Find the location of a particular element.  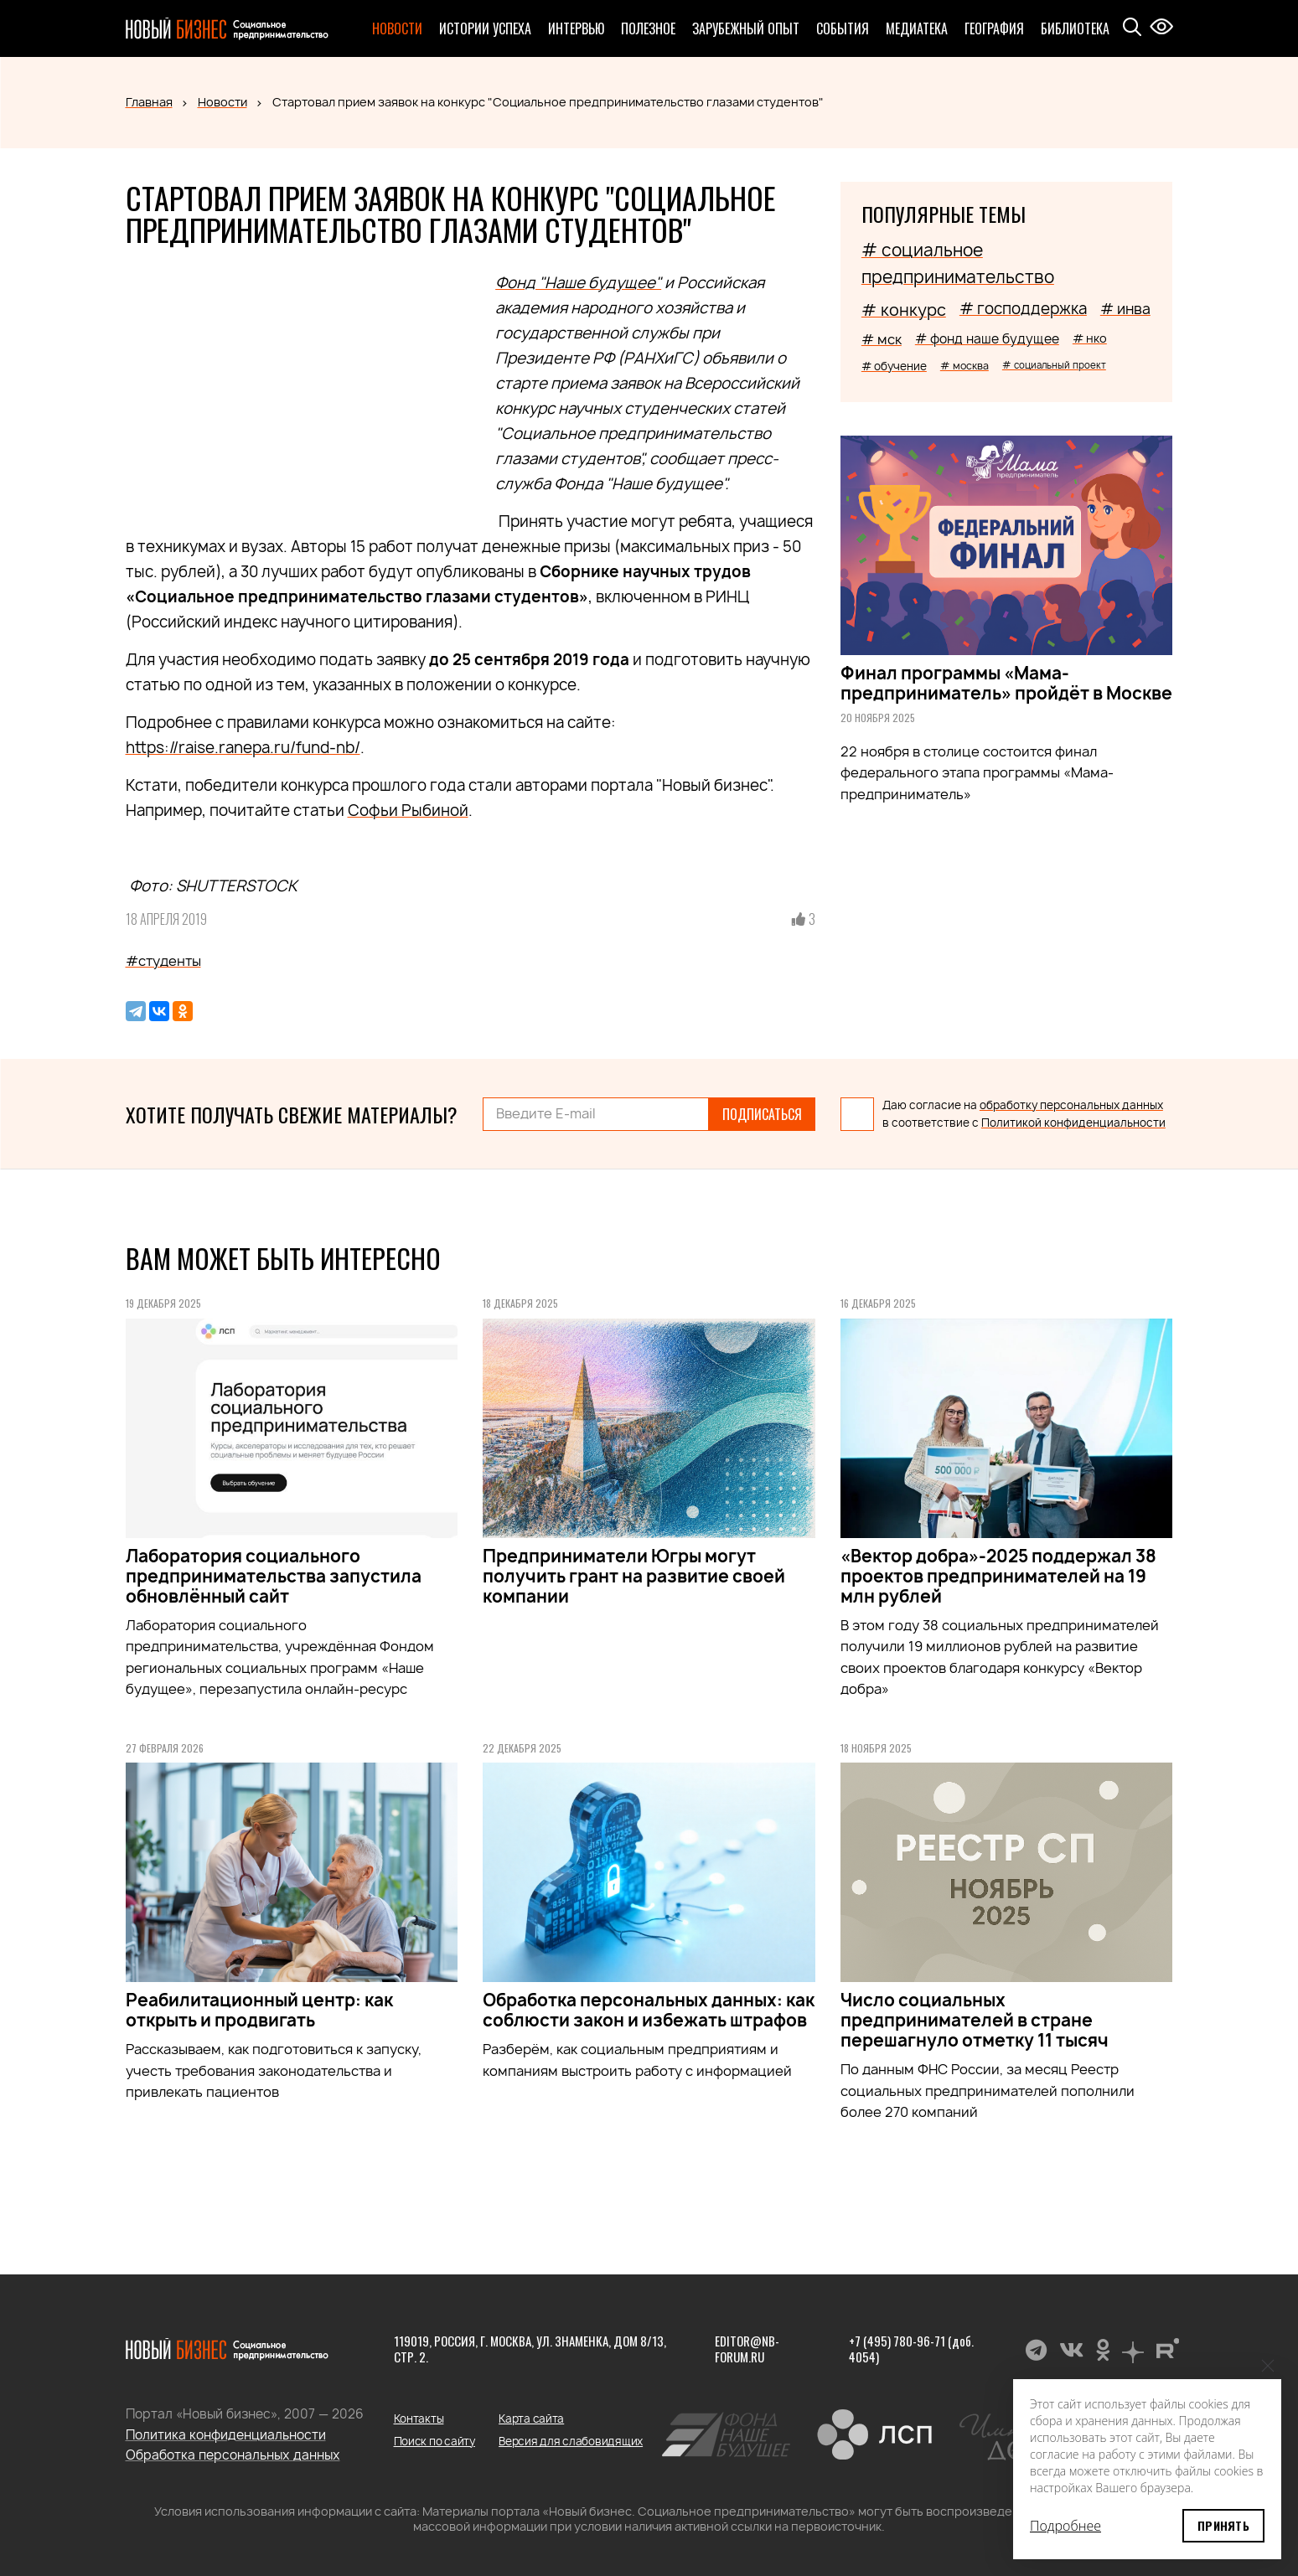

https://raise.ranepa.ru/fund-nb/ is located at coordinates (243, 747).